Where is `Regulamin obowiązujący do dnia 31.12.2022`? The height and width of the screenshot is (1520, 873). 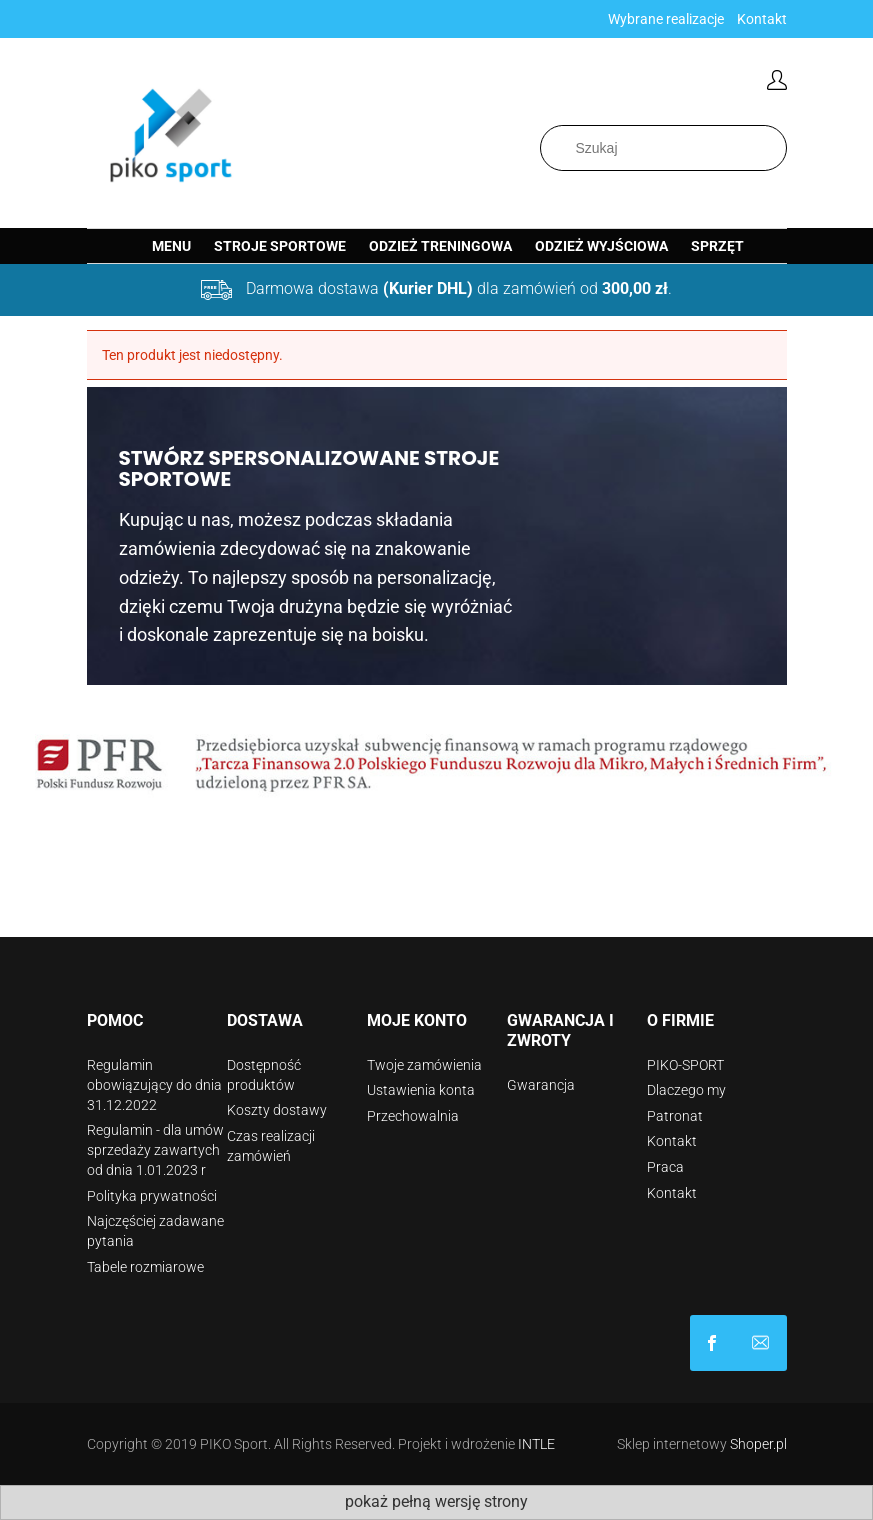
Regulamin obowiązujący do dnia 31.12.2022 is located at coordinates (154, 1085).